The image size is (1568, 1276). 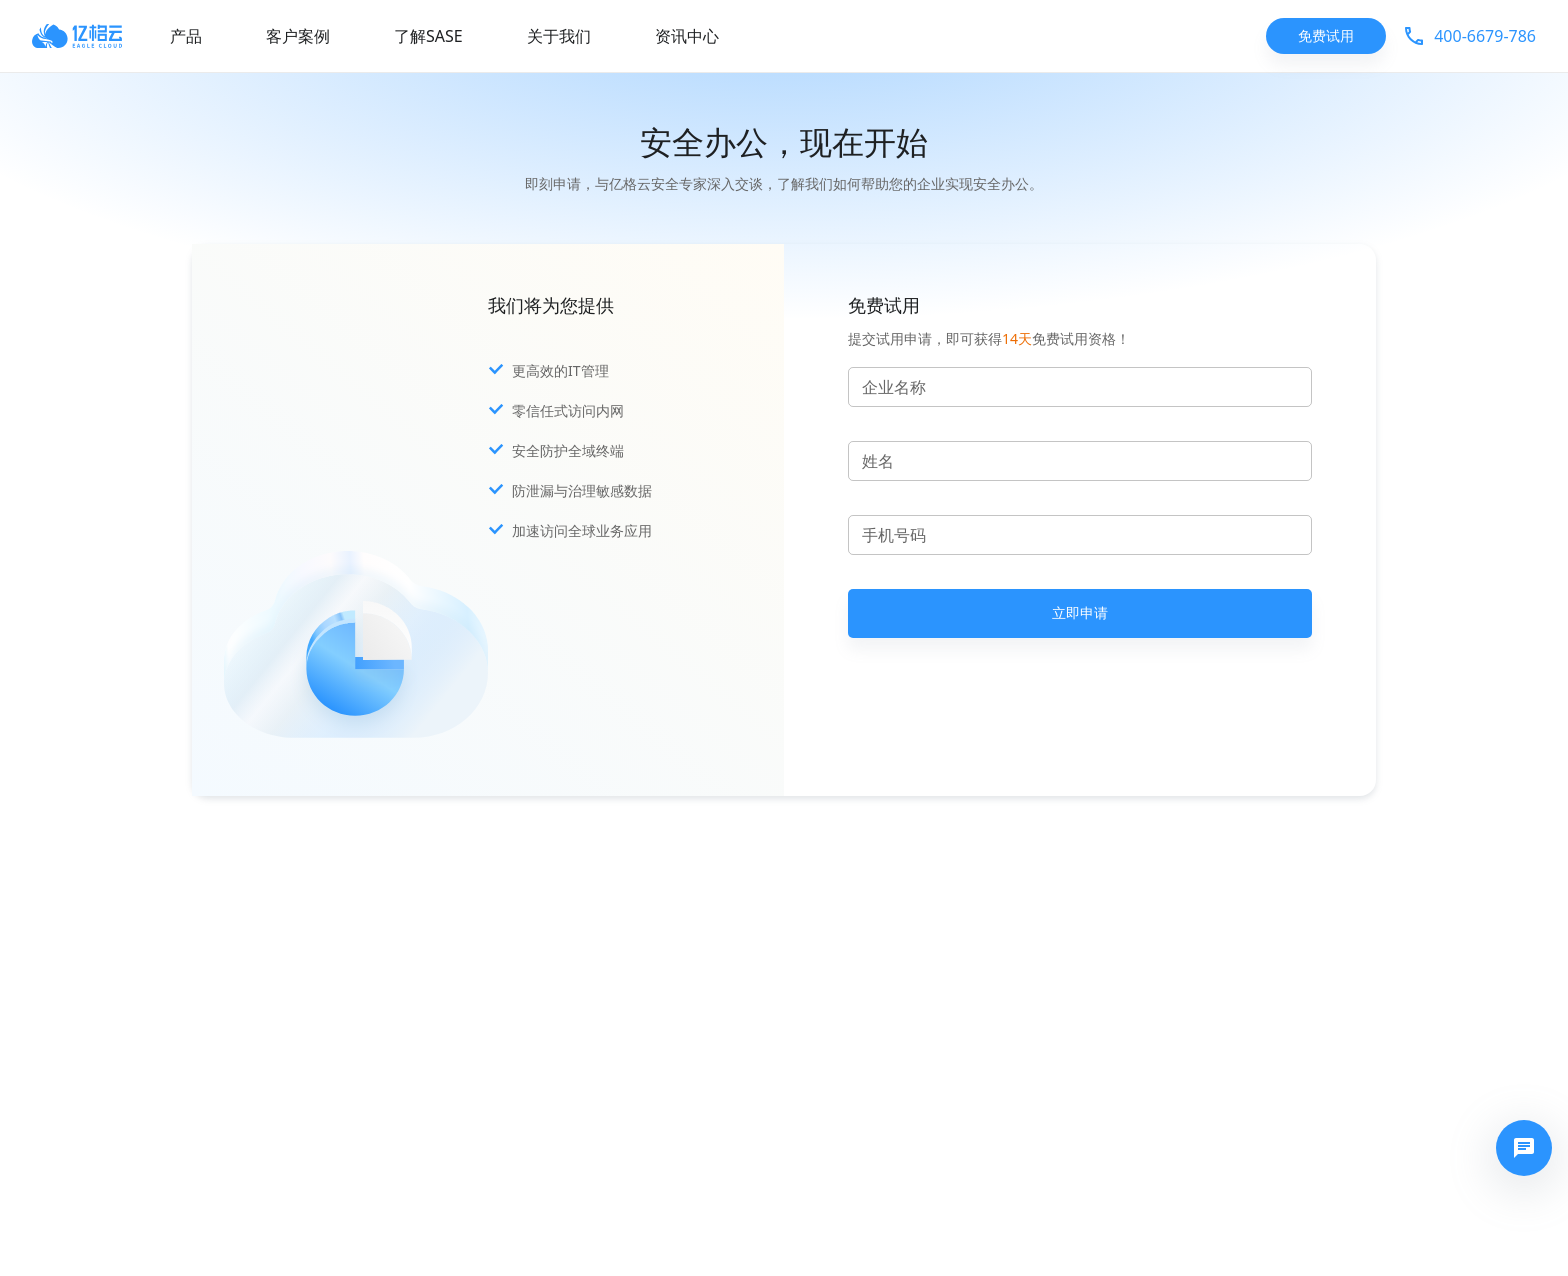 What do you see at coordinates (1080, 613) in the screenshot?
I see `立即申请` at bounding box center [1080, 613].